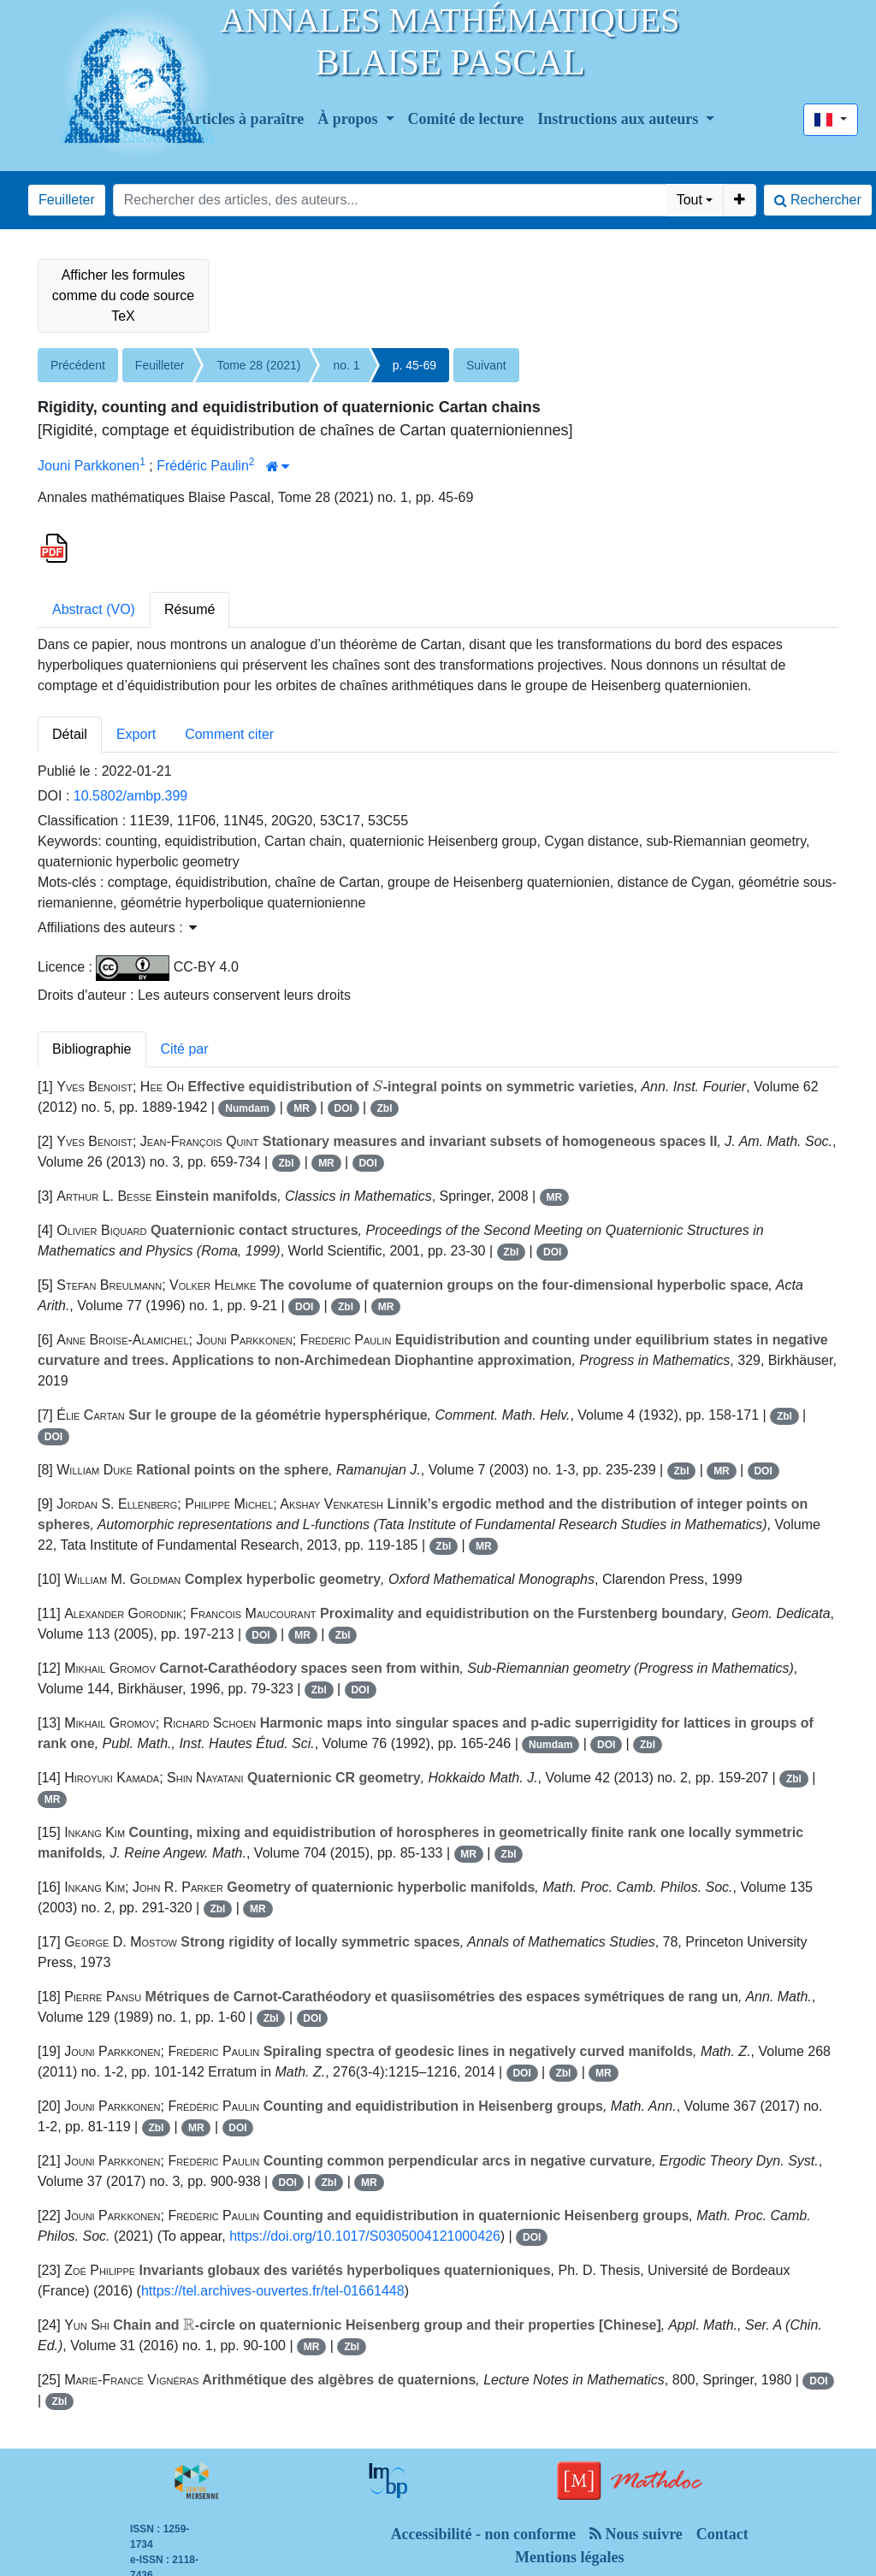  I want to click on Affiliations des auteurs : [button], so click(117, 927).